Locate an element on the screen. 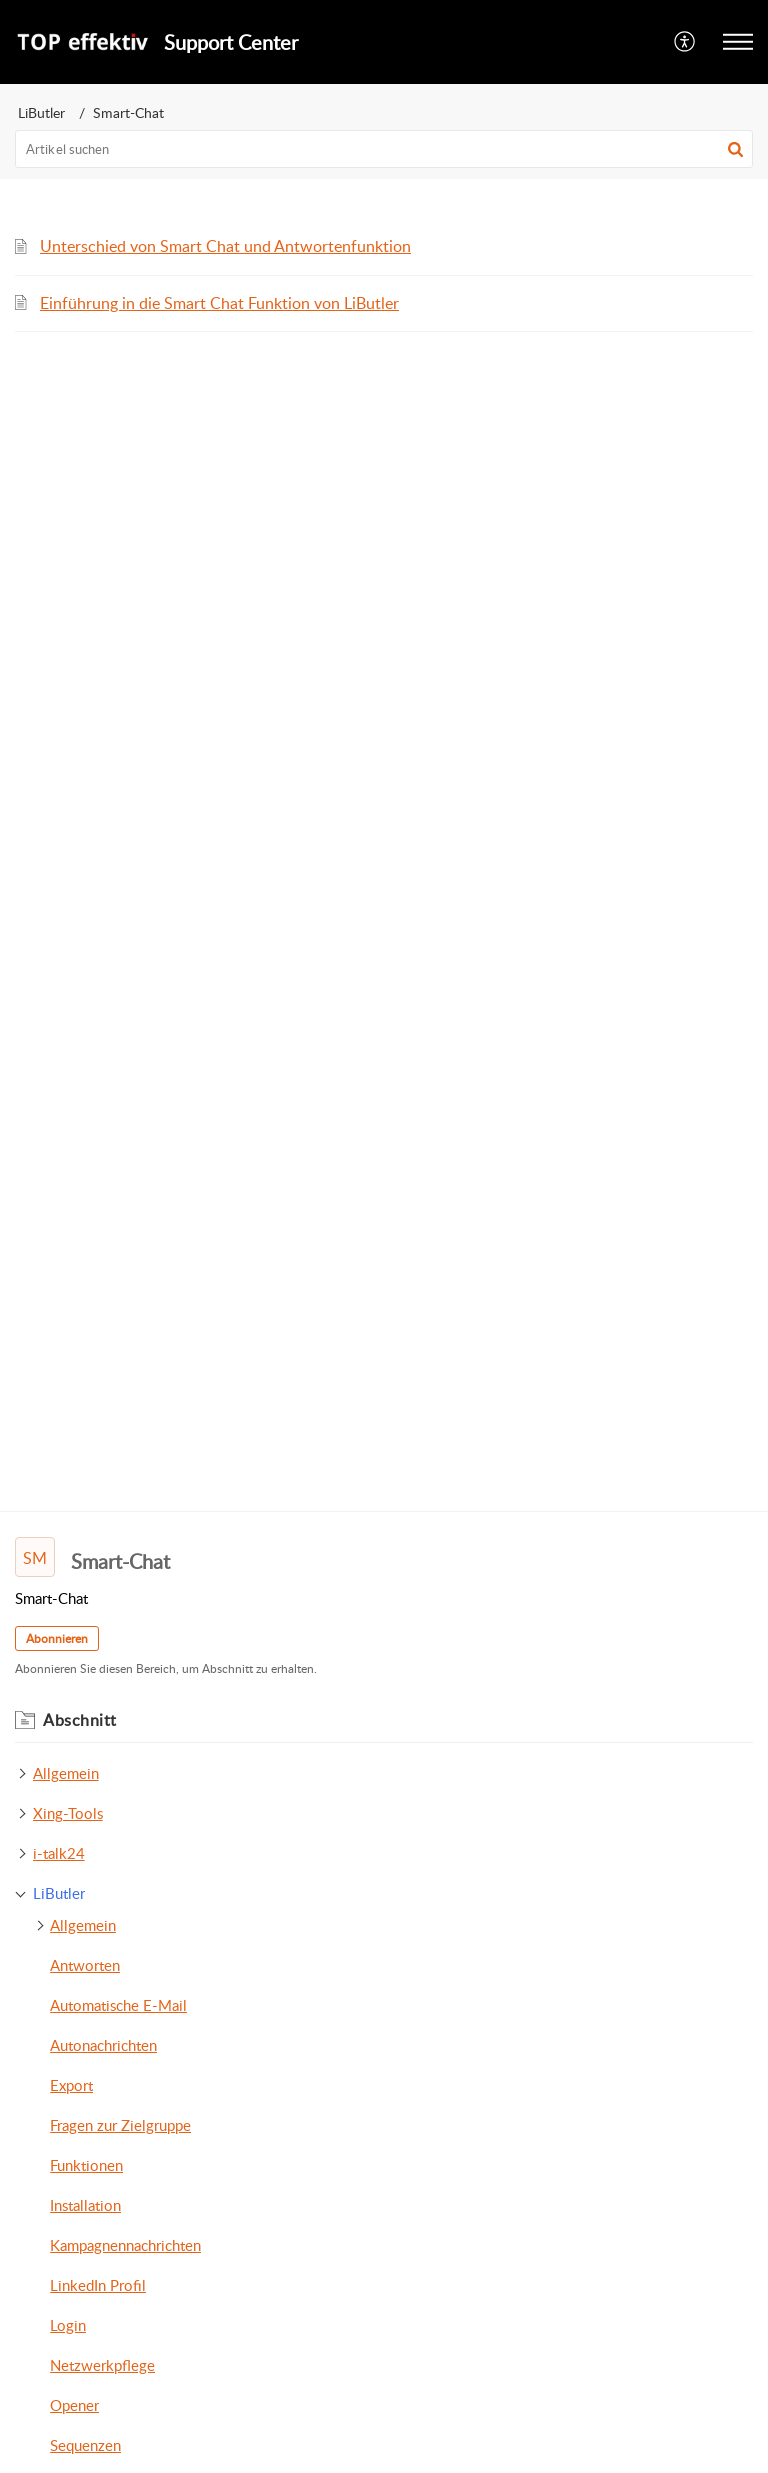 This screenshot has width=768, height=2473. Kampagnennachrichten is located at coordinates (125, 2245).